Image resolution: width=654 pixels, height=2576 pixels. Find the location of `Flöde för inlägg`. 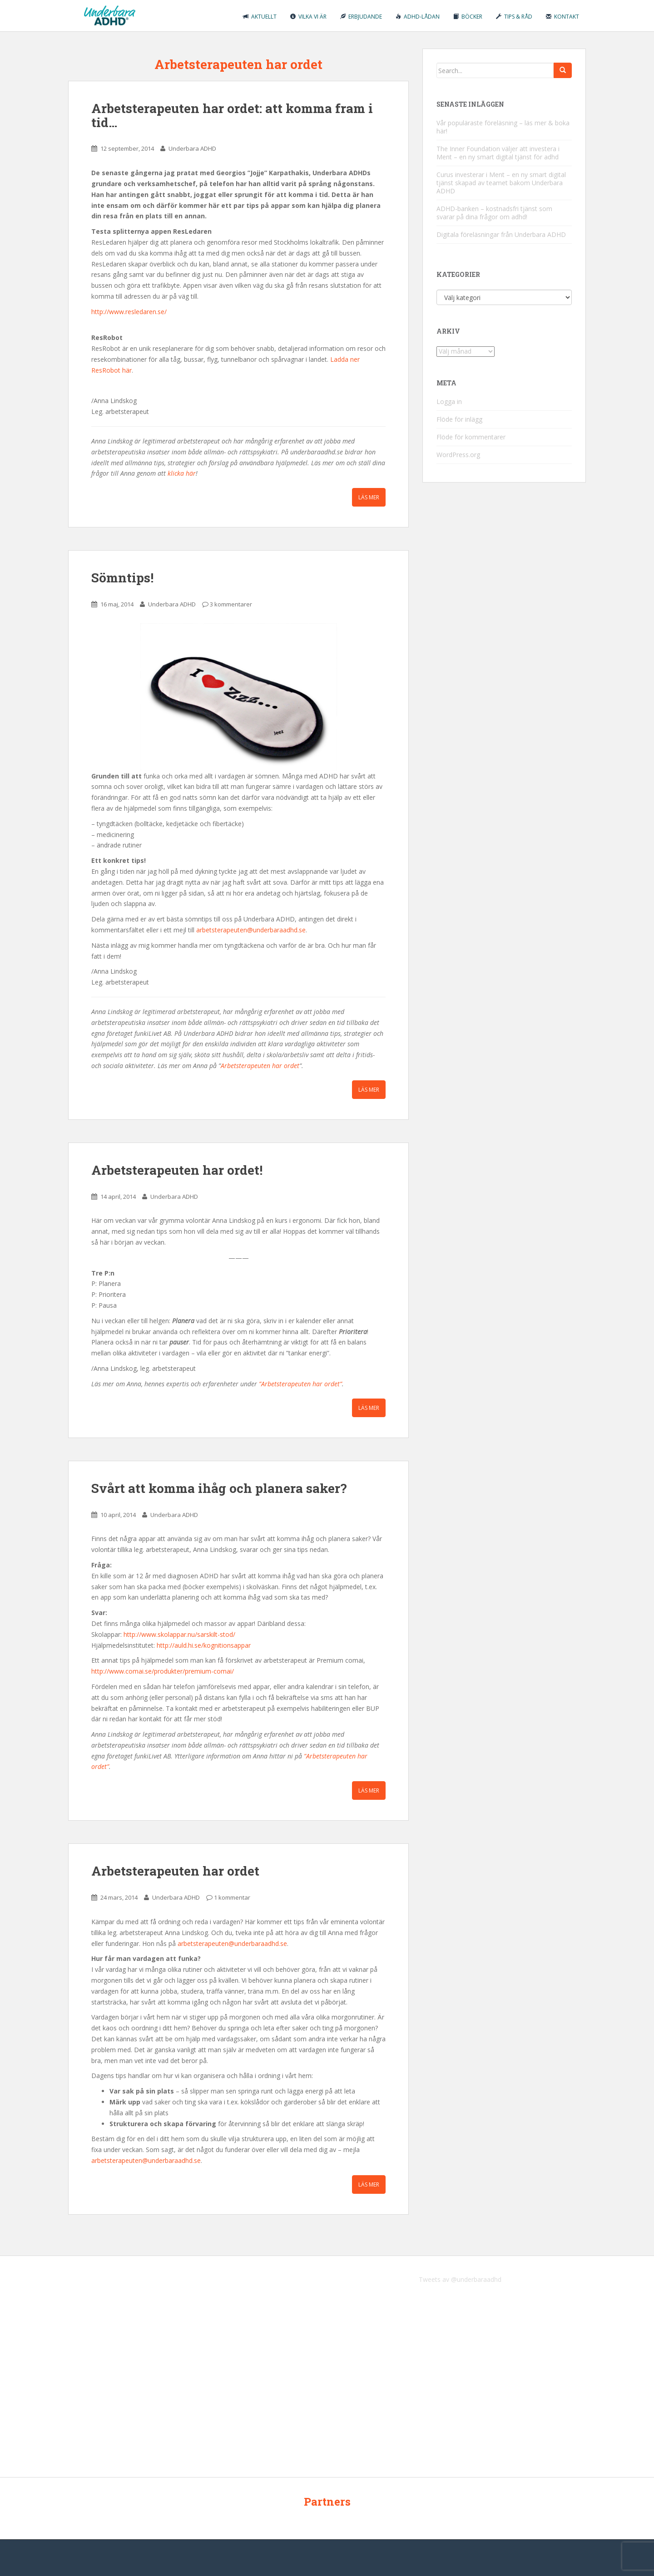

Flöde för inlägg is located at coordinates (459, 419).